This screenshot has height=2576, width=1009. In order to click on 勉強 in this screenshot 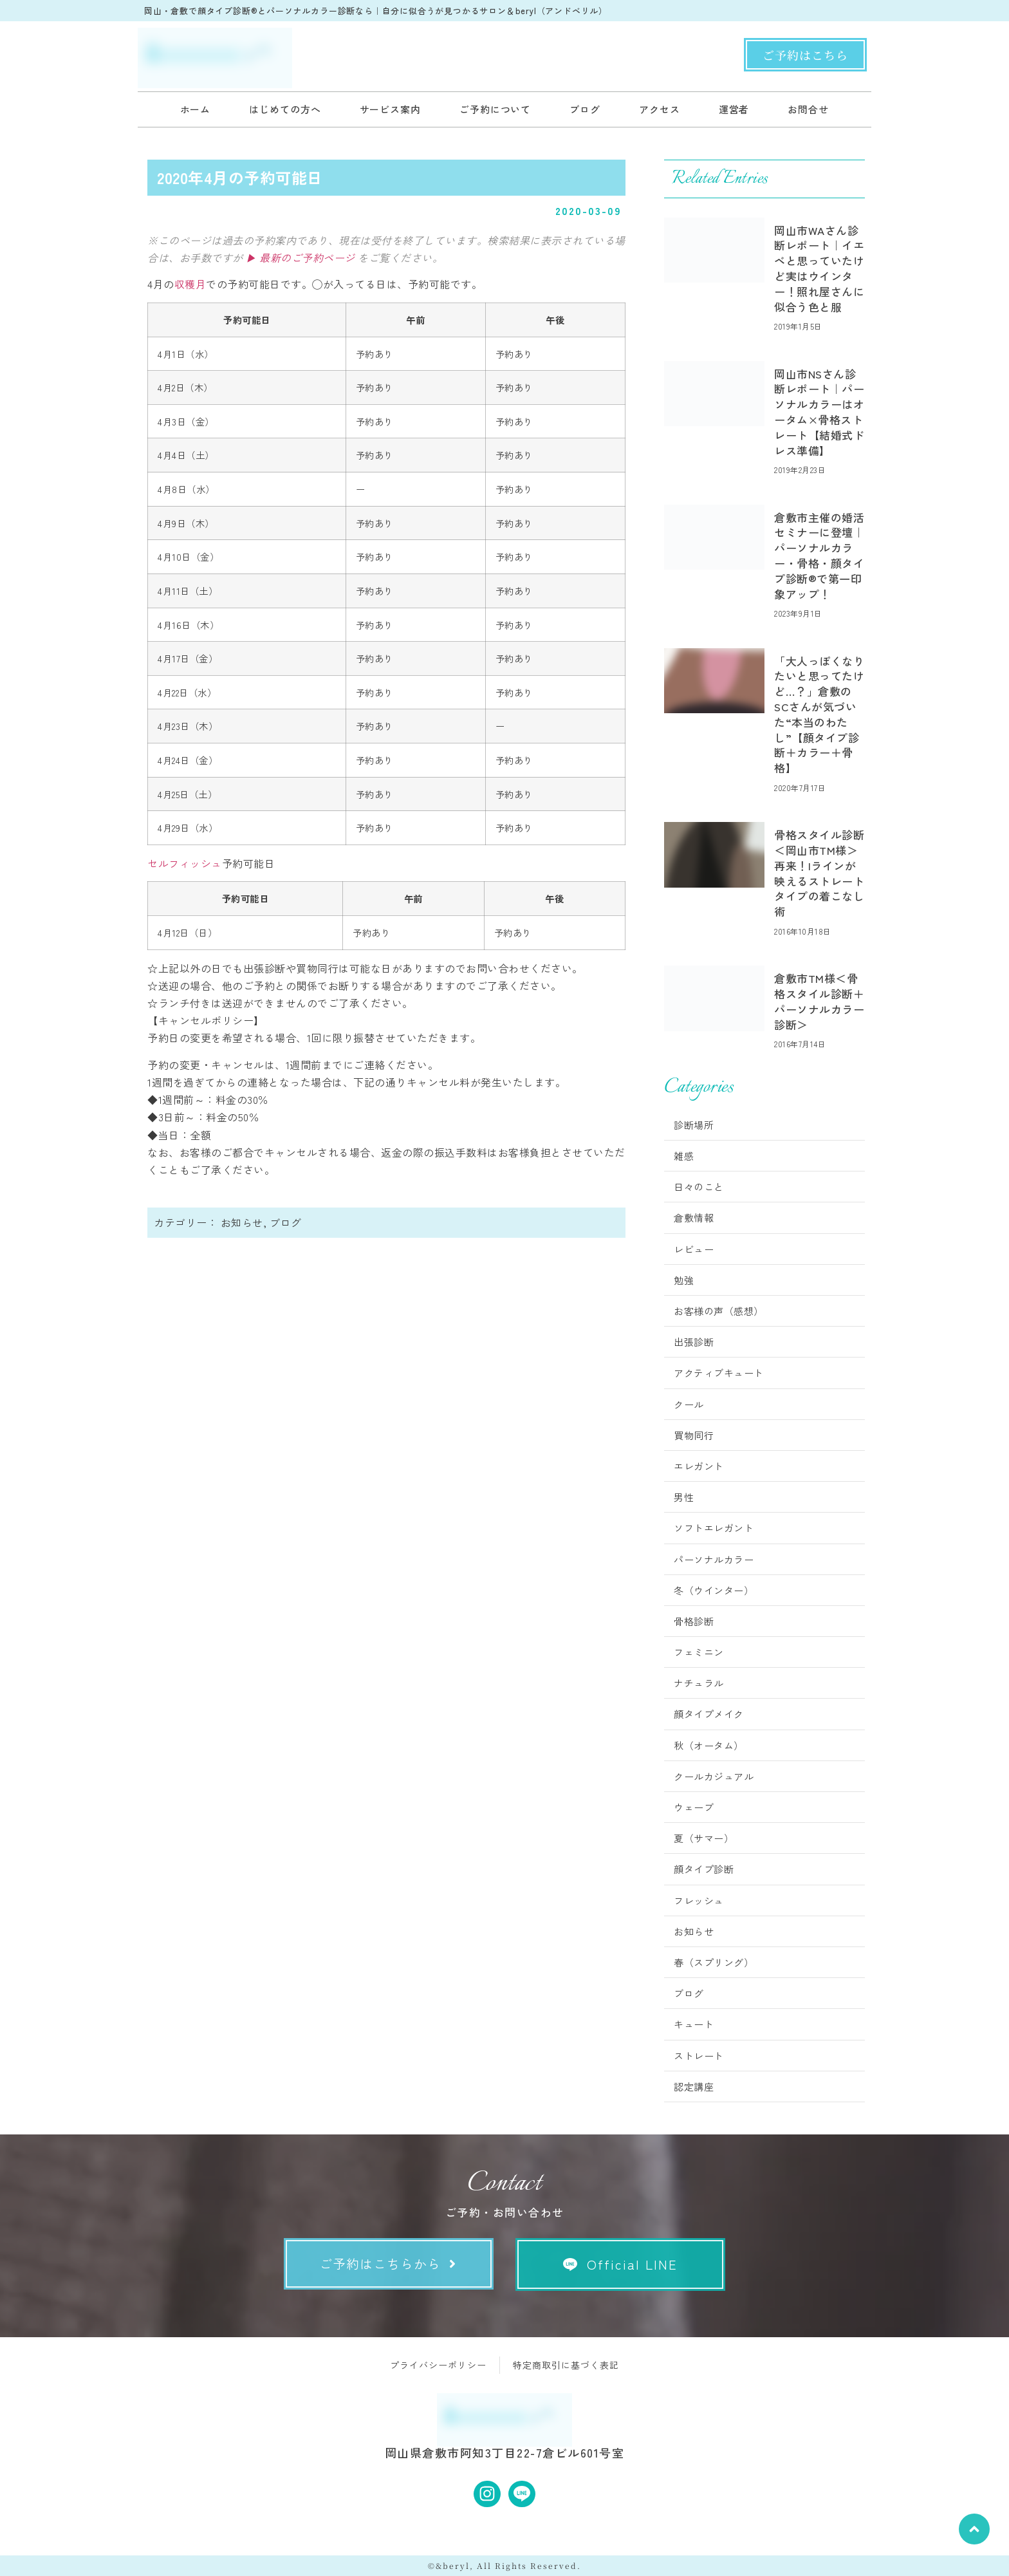, I will do `click(684, 1280)`.